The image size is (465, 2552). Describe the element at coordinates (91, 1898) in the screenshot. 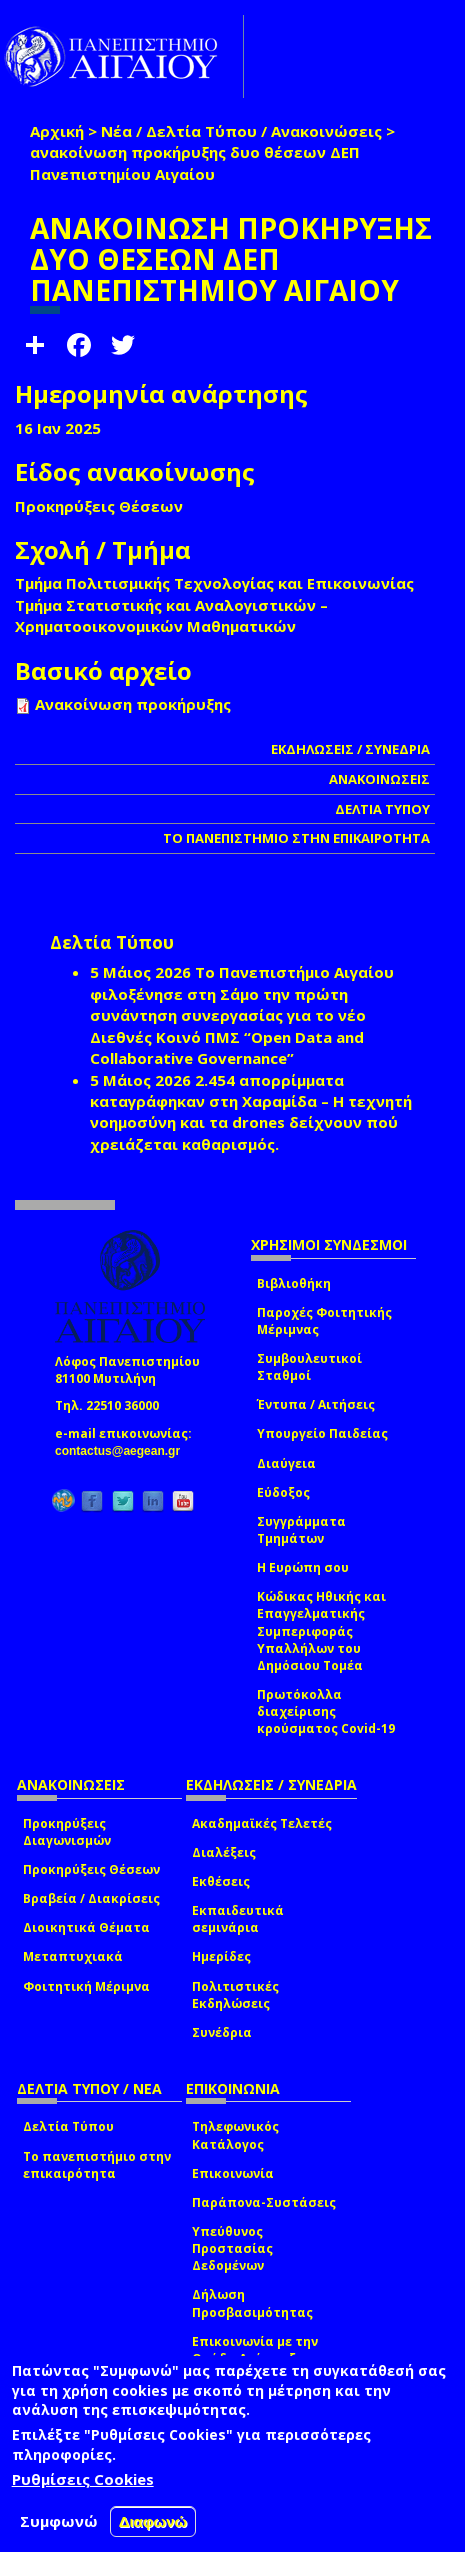

I see `Βραβεία / Διακρίσεις` at that location.